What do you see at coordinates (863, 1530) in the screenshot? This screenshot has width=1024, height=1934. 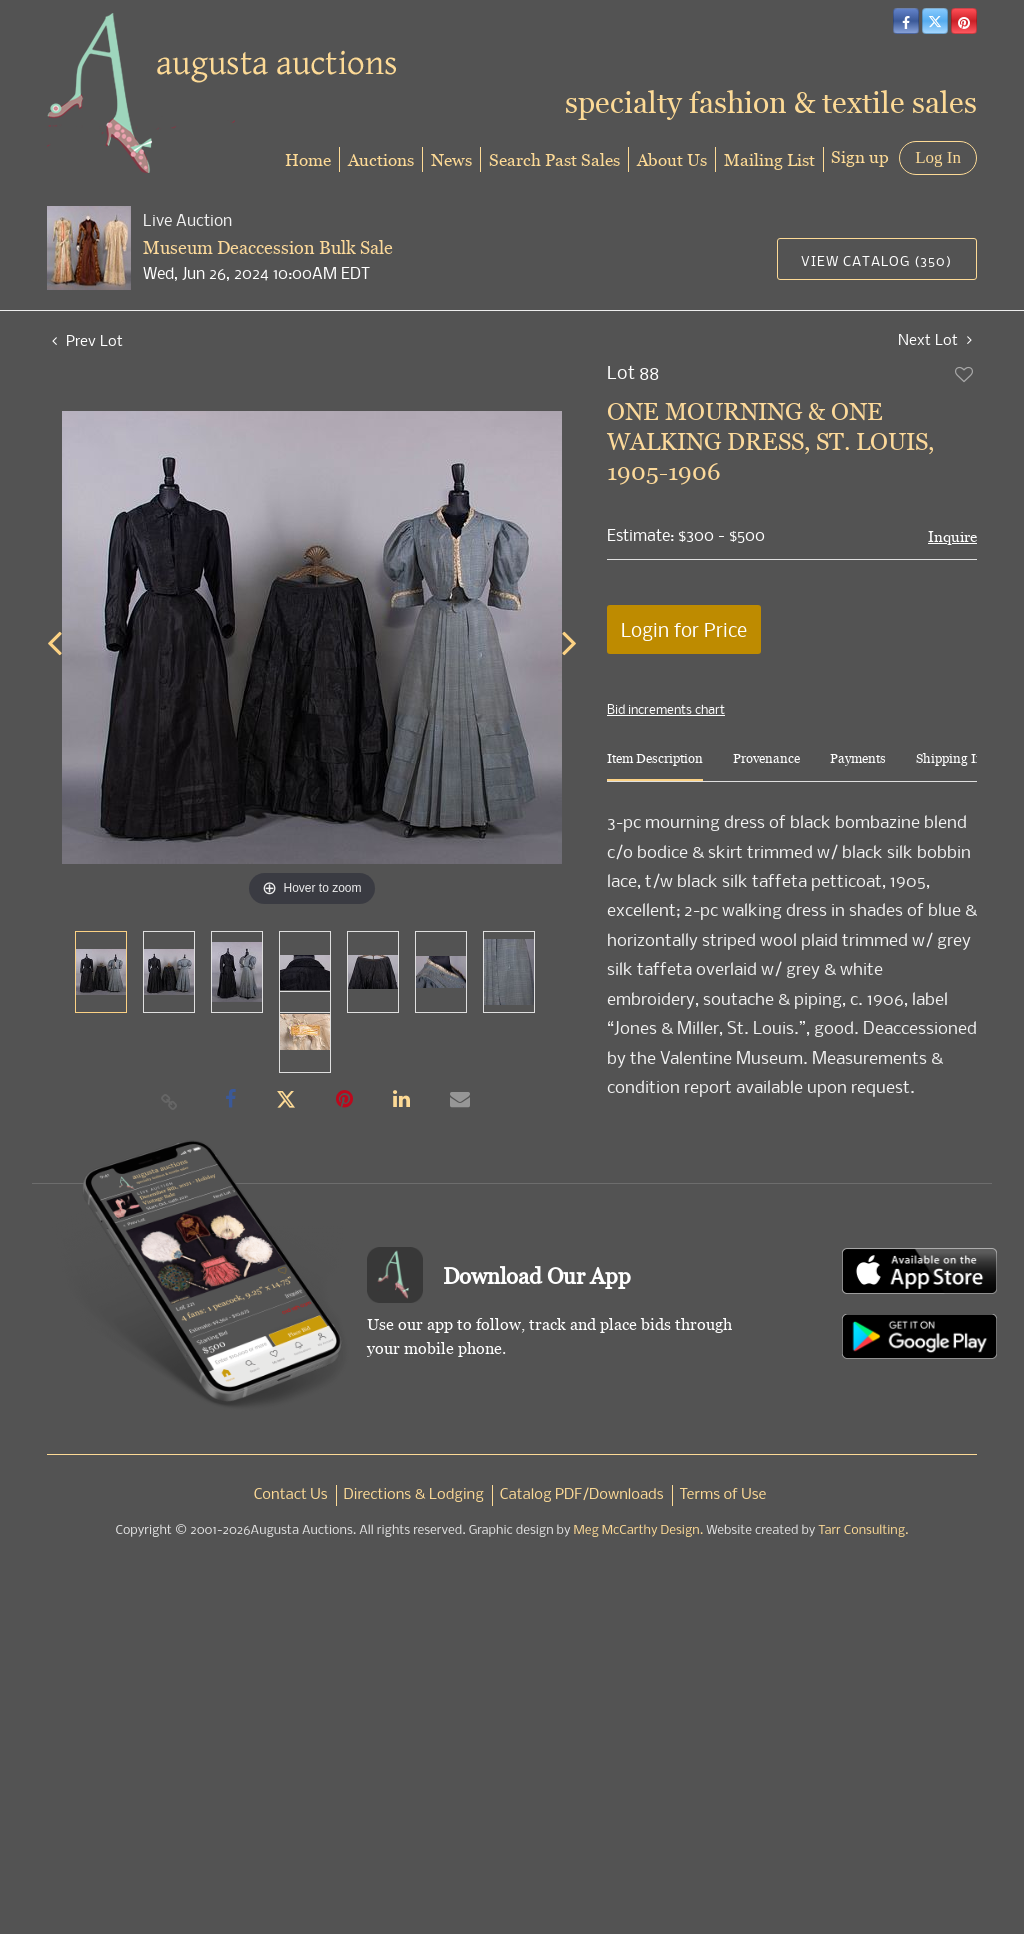 I see `Tarr Consulting.` at bounding box center [863, 1530].